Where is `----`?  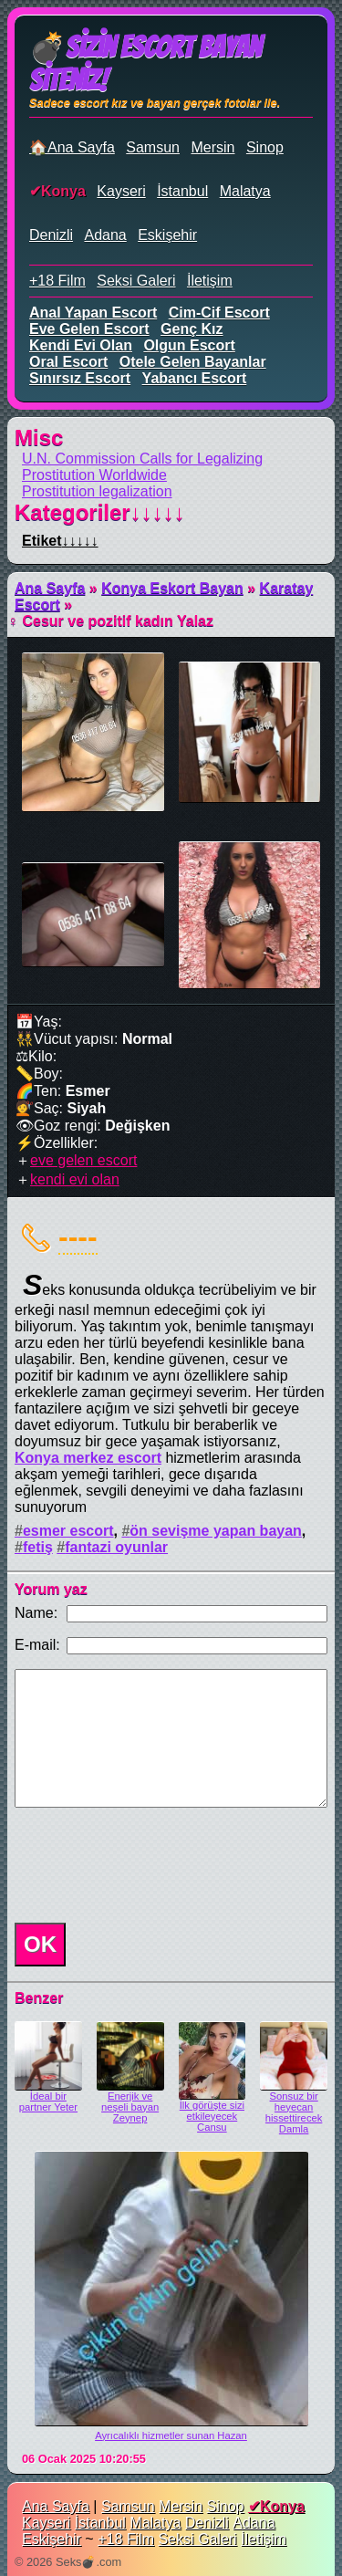 ---- is located at coordinates (78, 1236).